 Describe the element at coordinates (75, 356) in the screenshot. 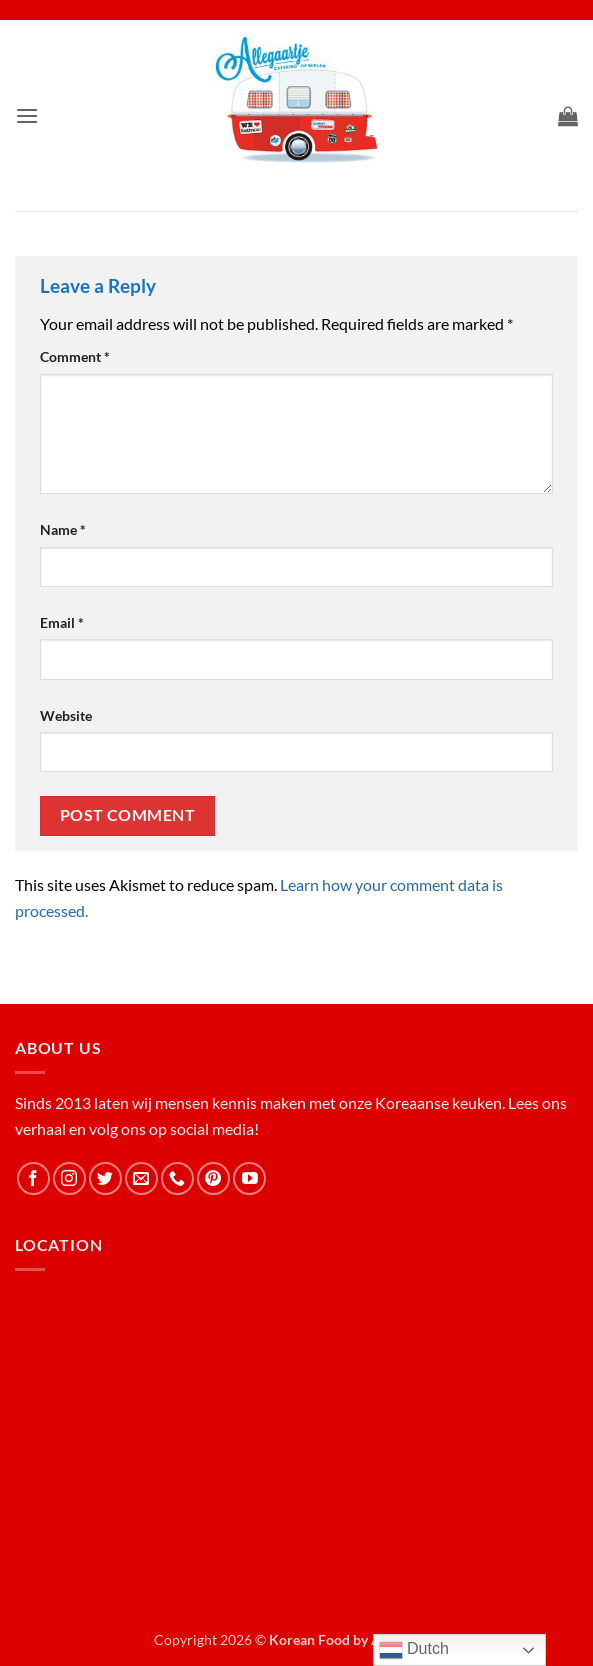

I see `Comment` at that location.